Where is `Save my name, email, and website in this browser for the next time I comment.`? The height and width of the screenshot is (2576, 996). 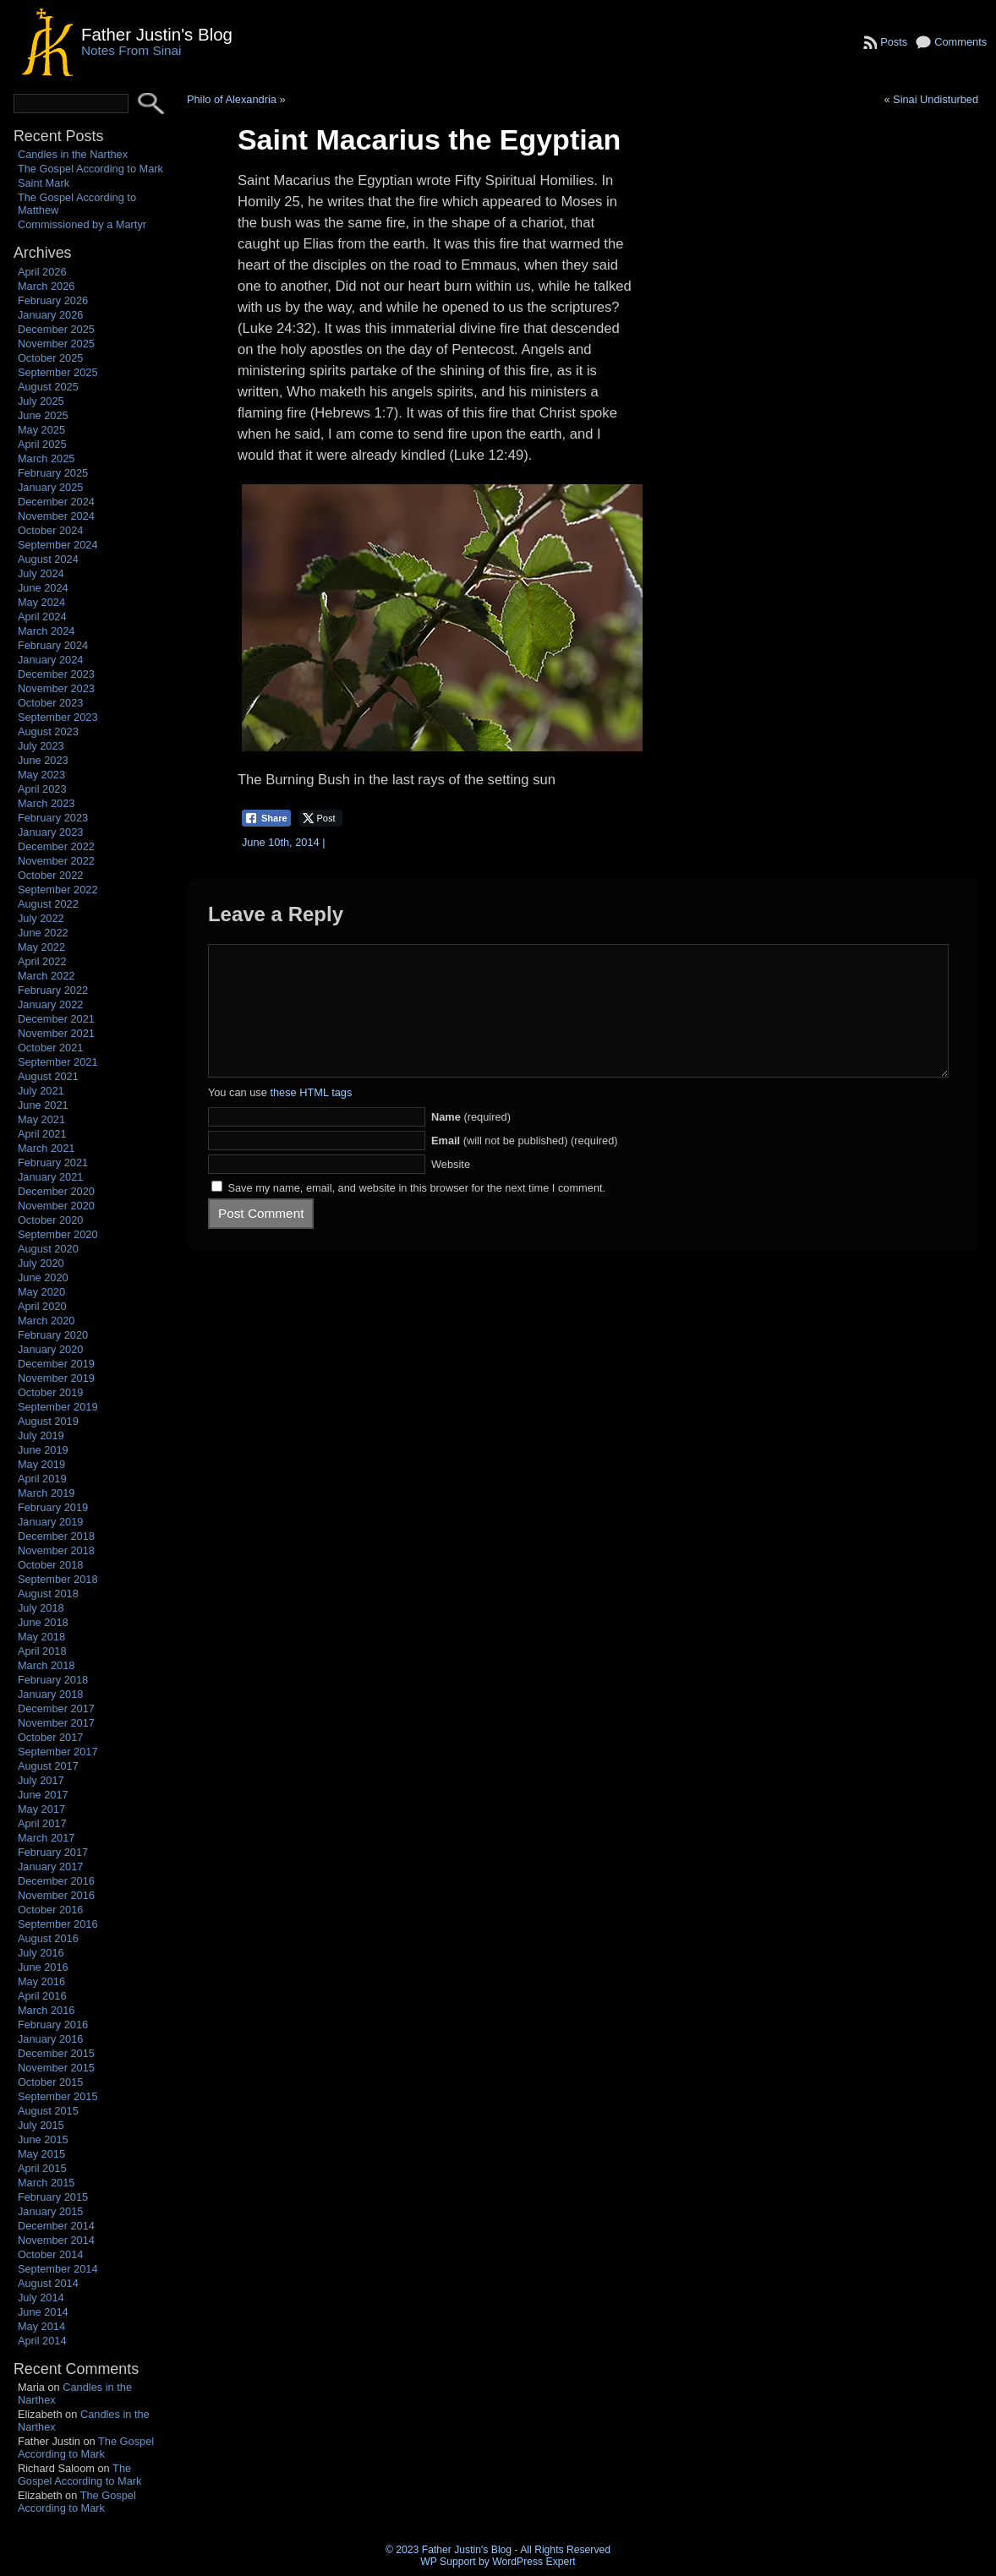
Save my name, email, and website in this browser for the next time I comment. is located at coordinates (416, 1213).